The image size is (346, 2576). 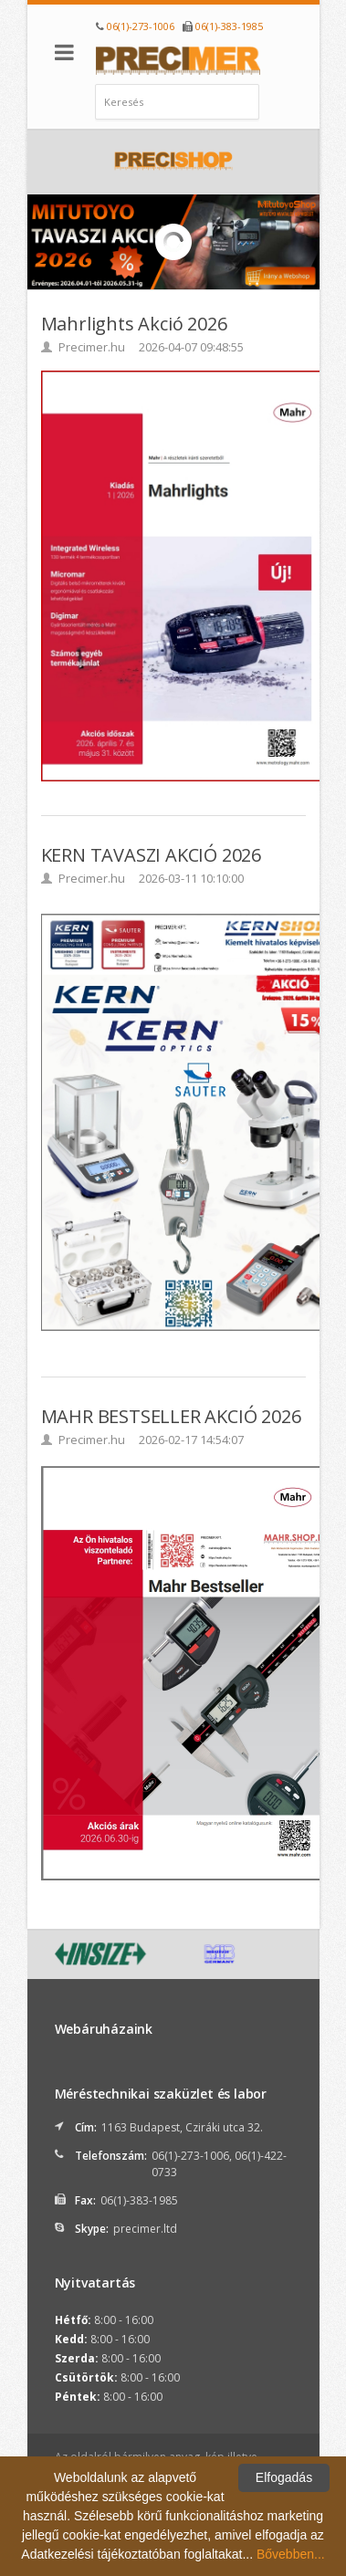 I want to click on 06(1)-383-1985, so click(x=229, y=26).